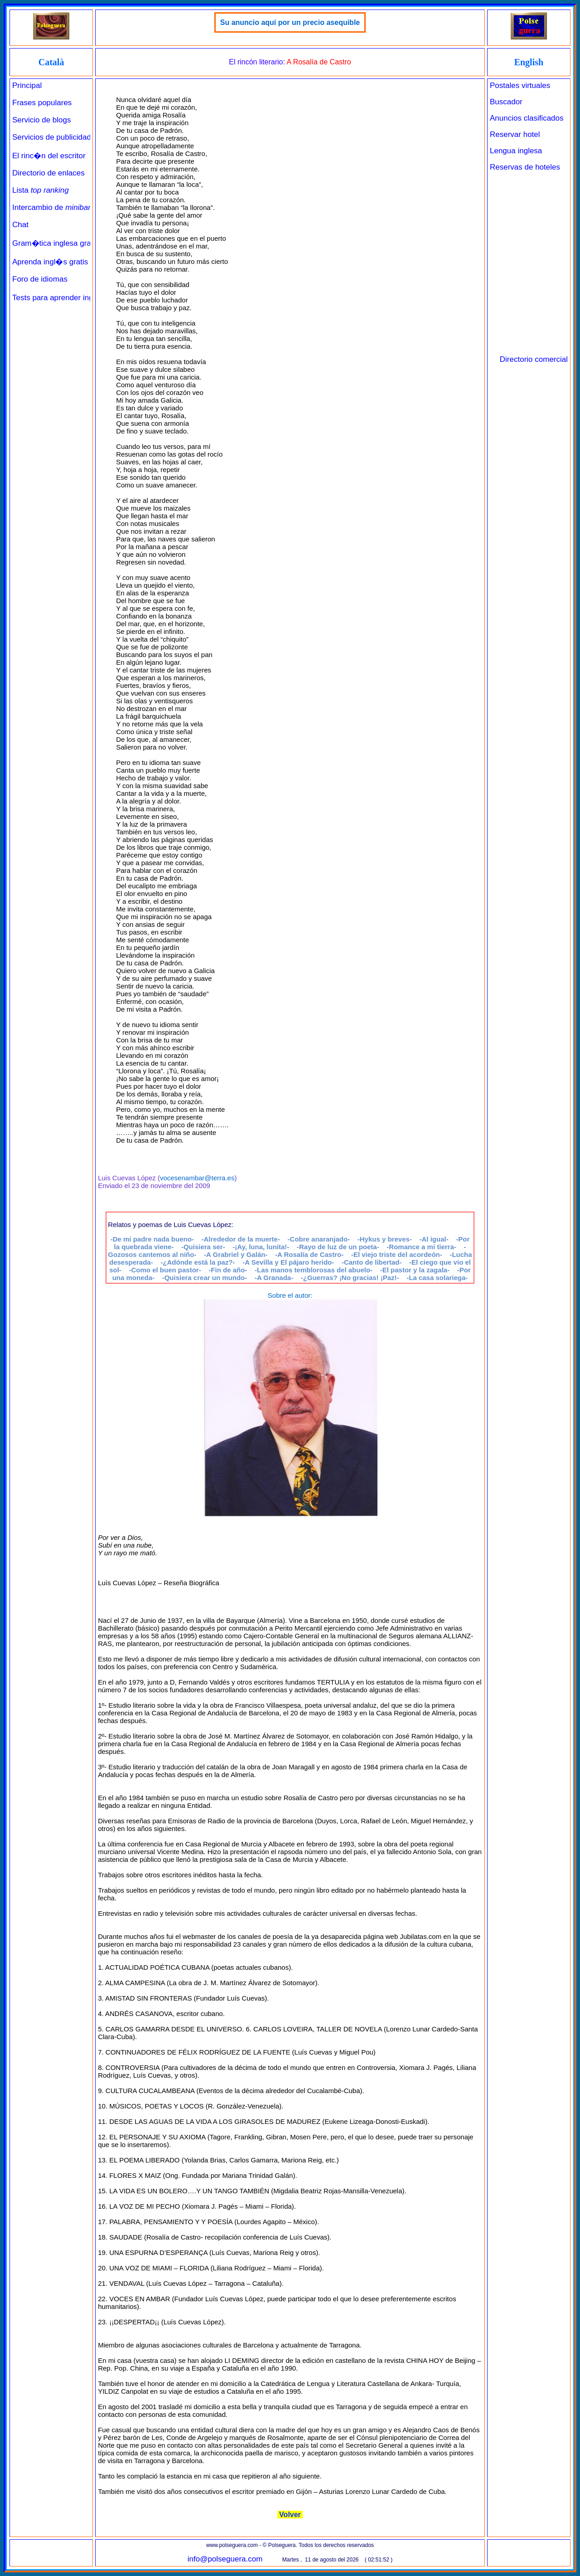  I want to click on -Canto de libertad-, so click(372, 1262).